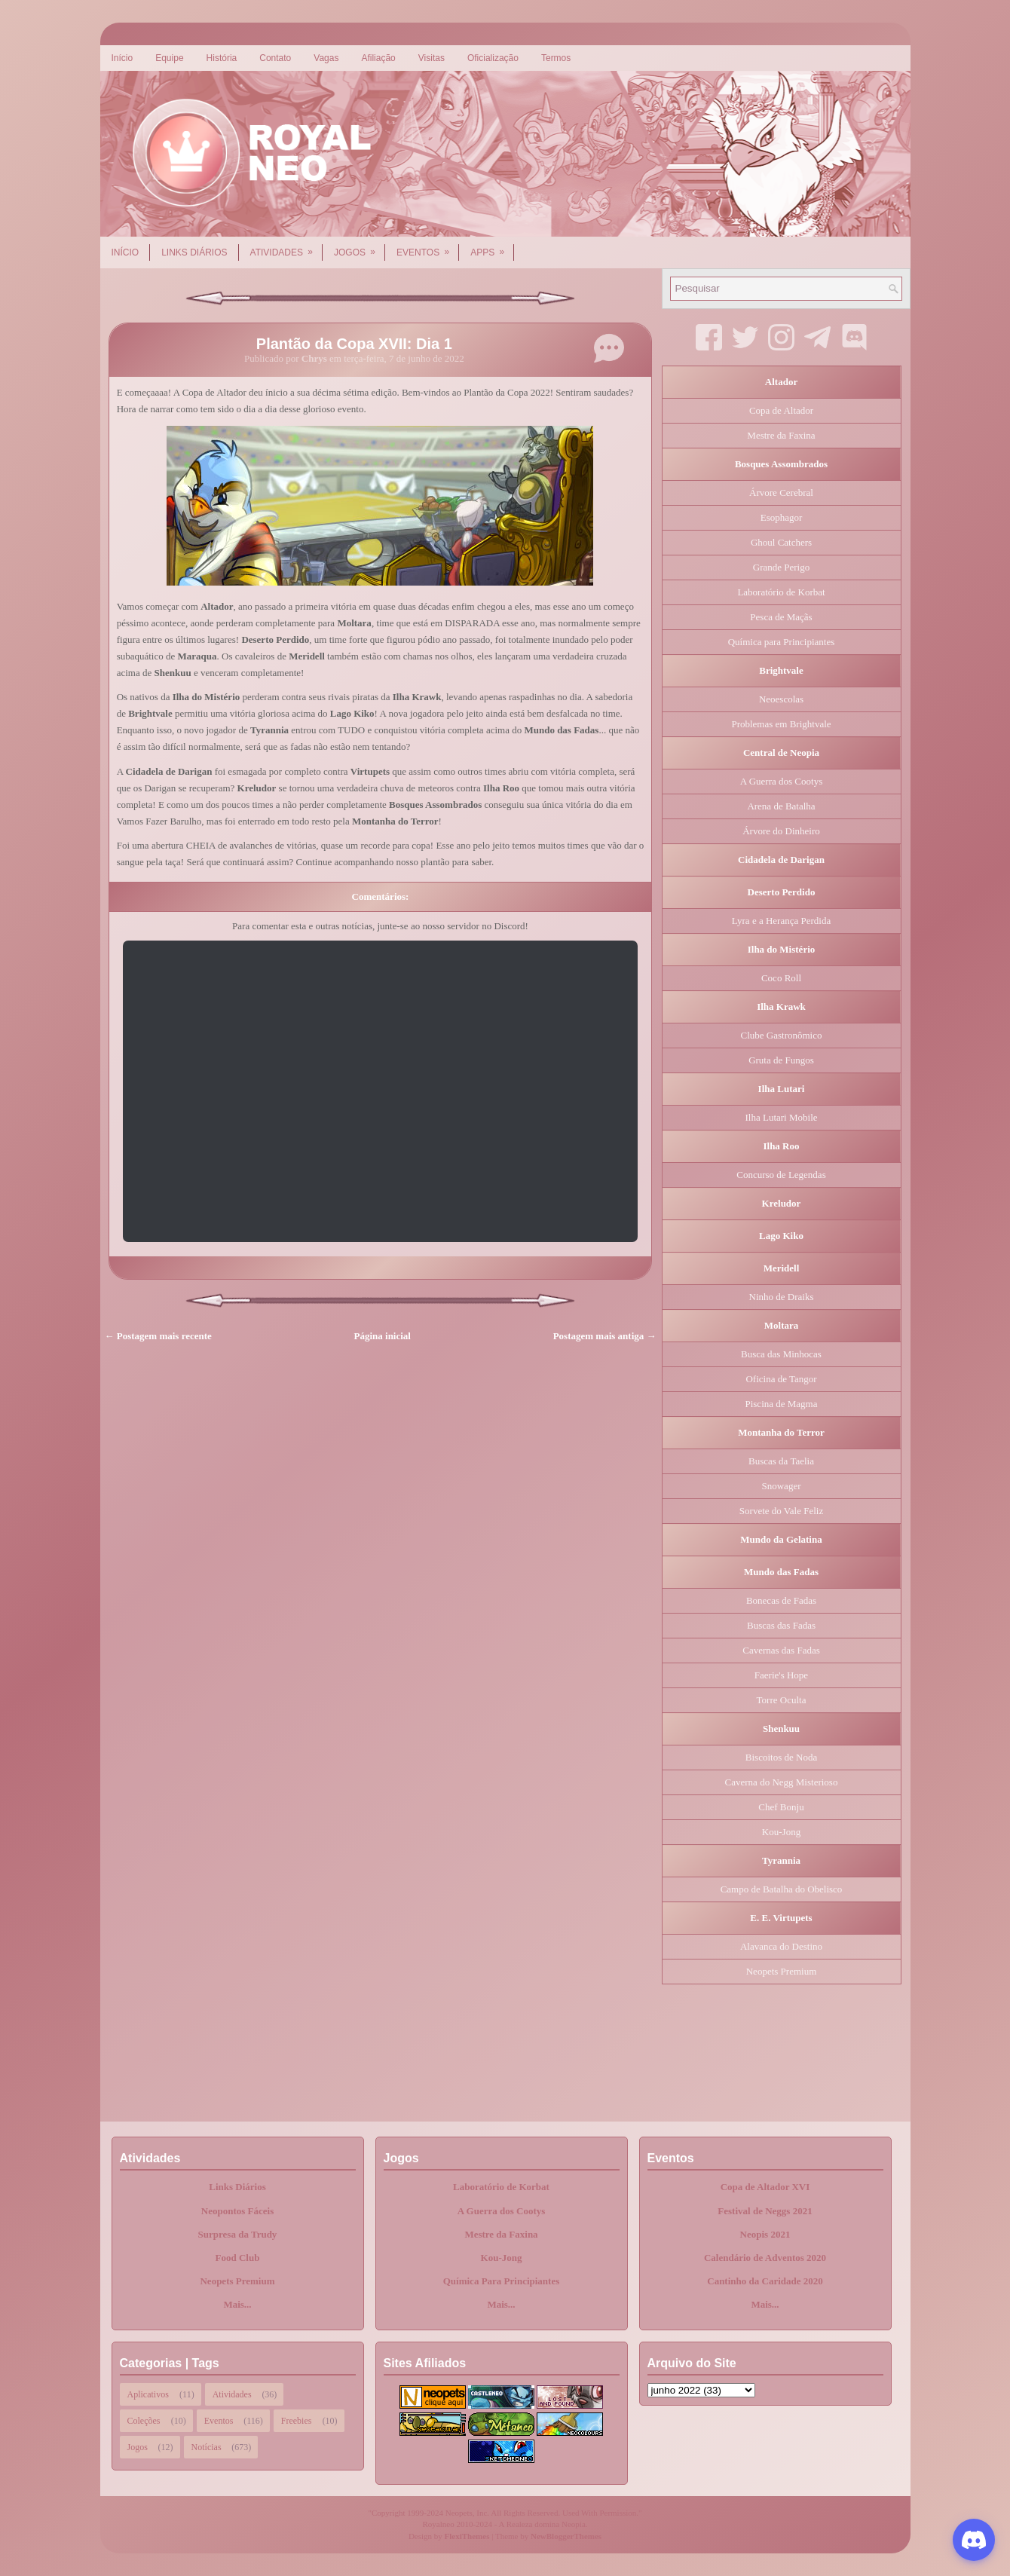  What do you see at coordinates (326, 58) in the screenshot?
I see `Vagas` at bounding box center [326, 58].